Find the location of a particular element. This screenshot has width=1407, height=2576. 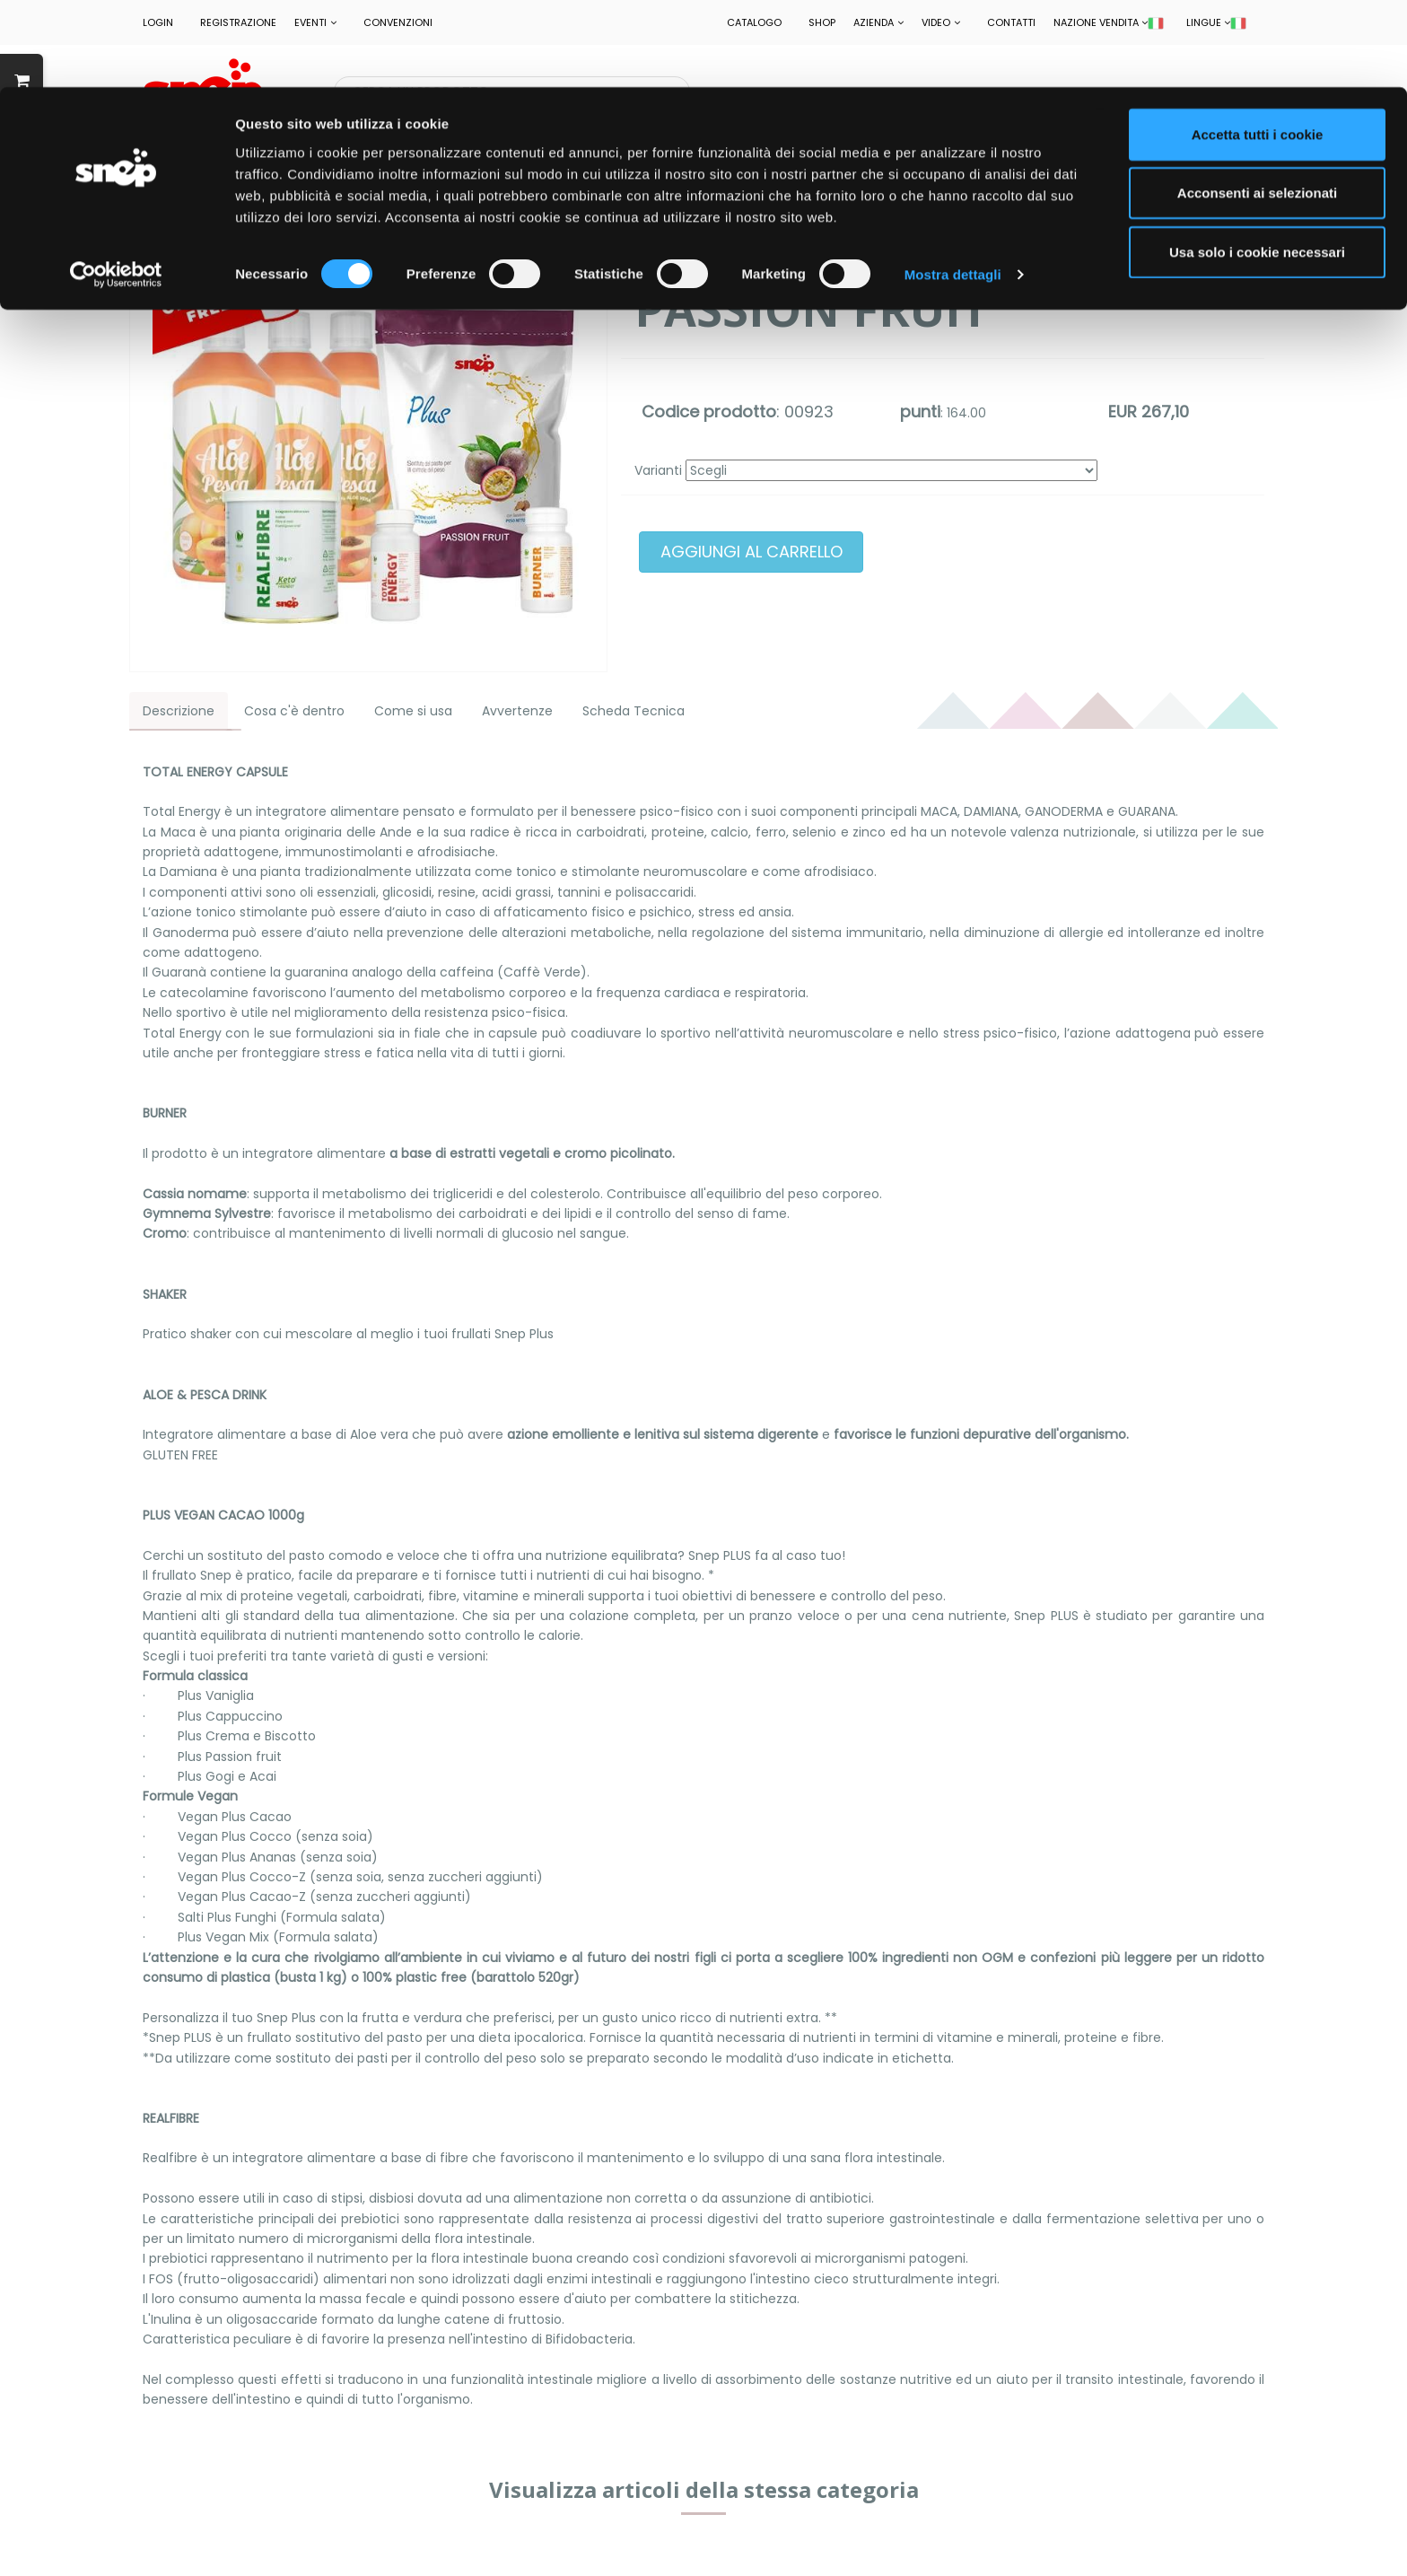

Avvertenze [tab] is located at coordinates (517, 711).